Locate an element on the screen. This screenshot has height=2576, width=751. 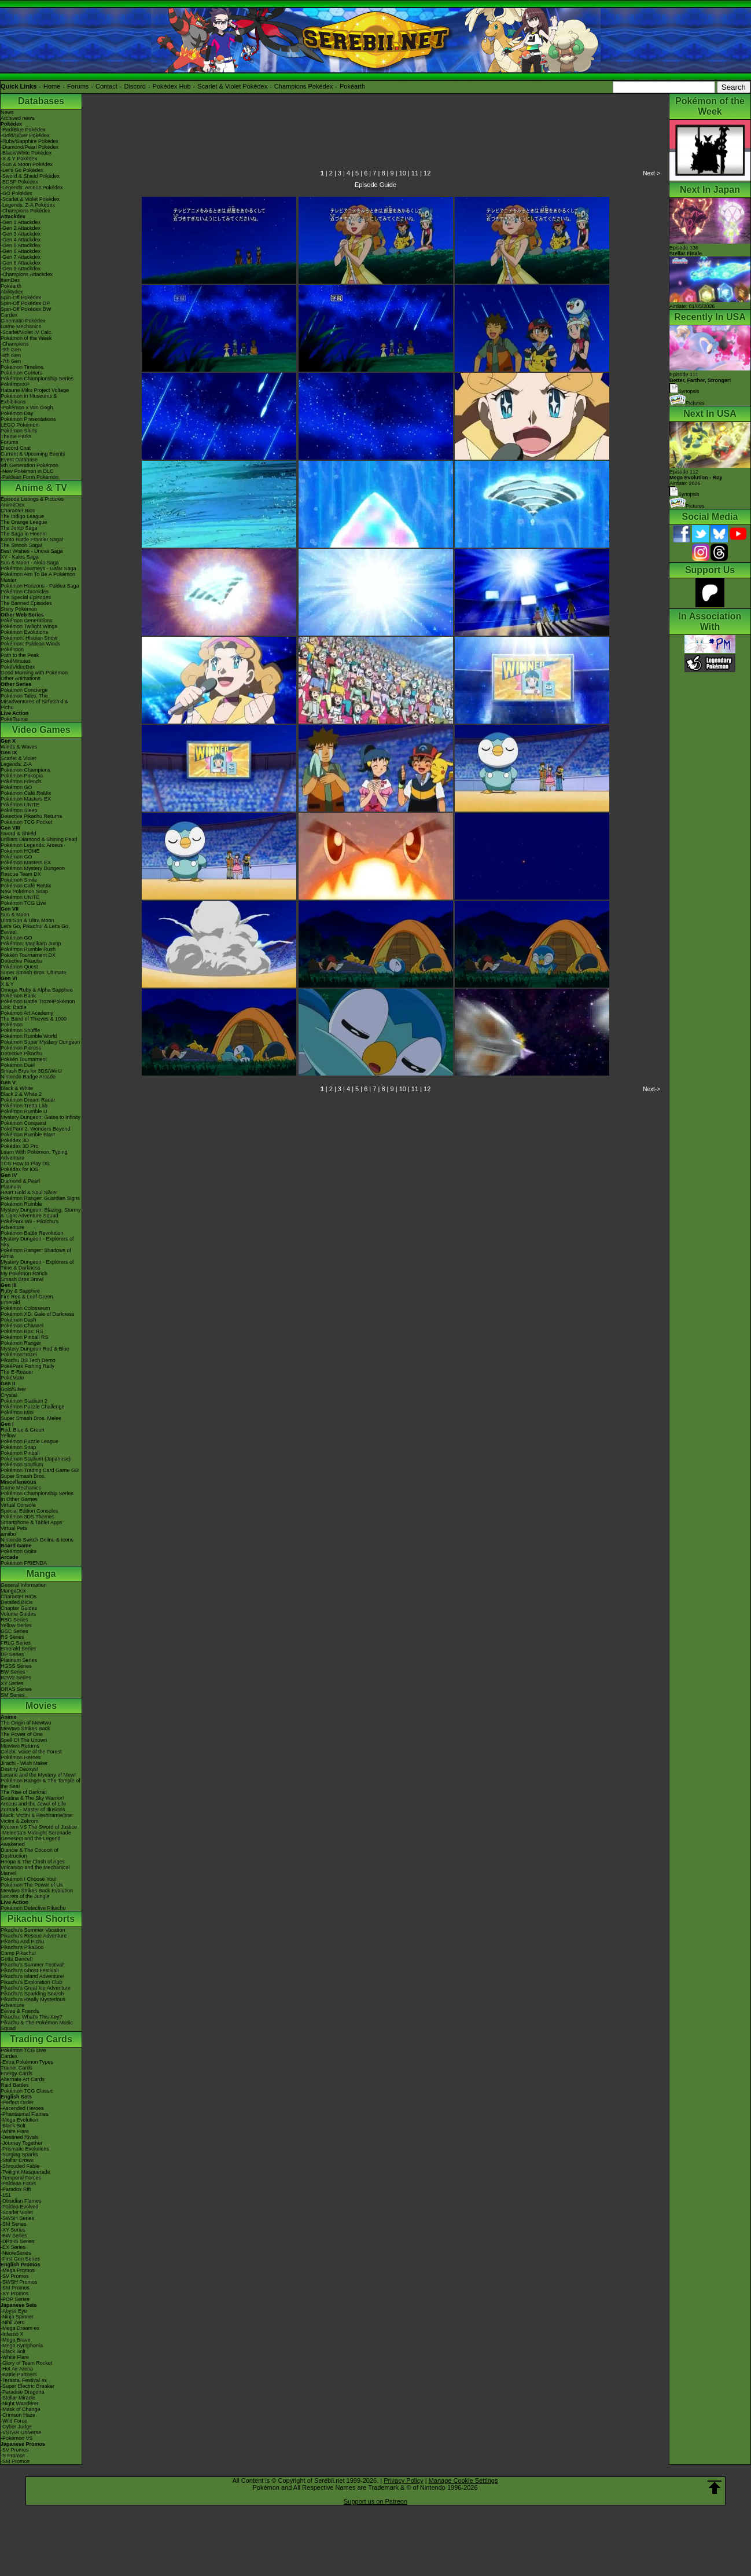
-Stellar Crown is located at coordinates (17, 2160).